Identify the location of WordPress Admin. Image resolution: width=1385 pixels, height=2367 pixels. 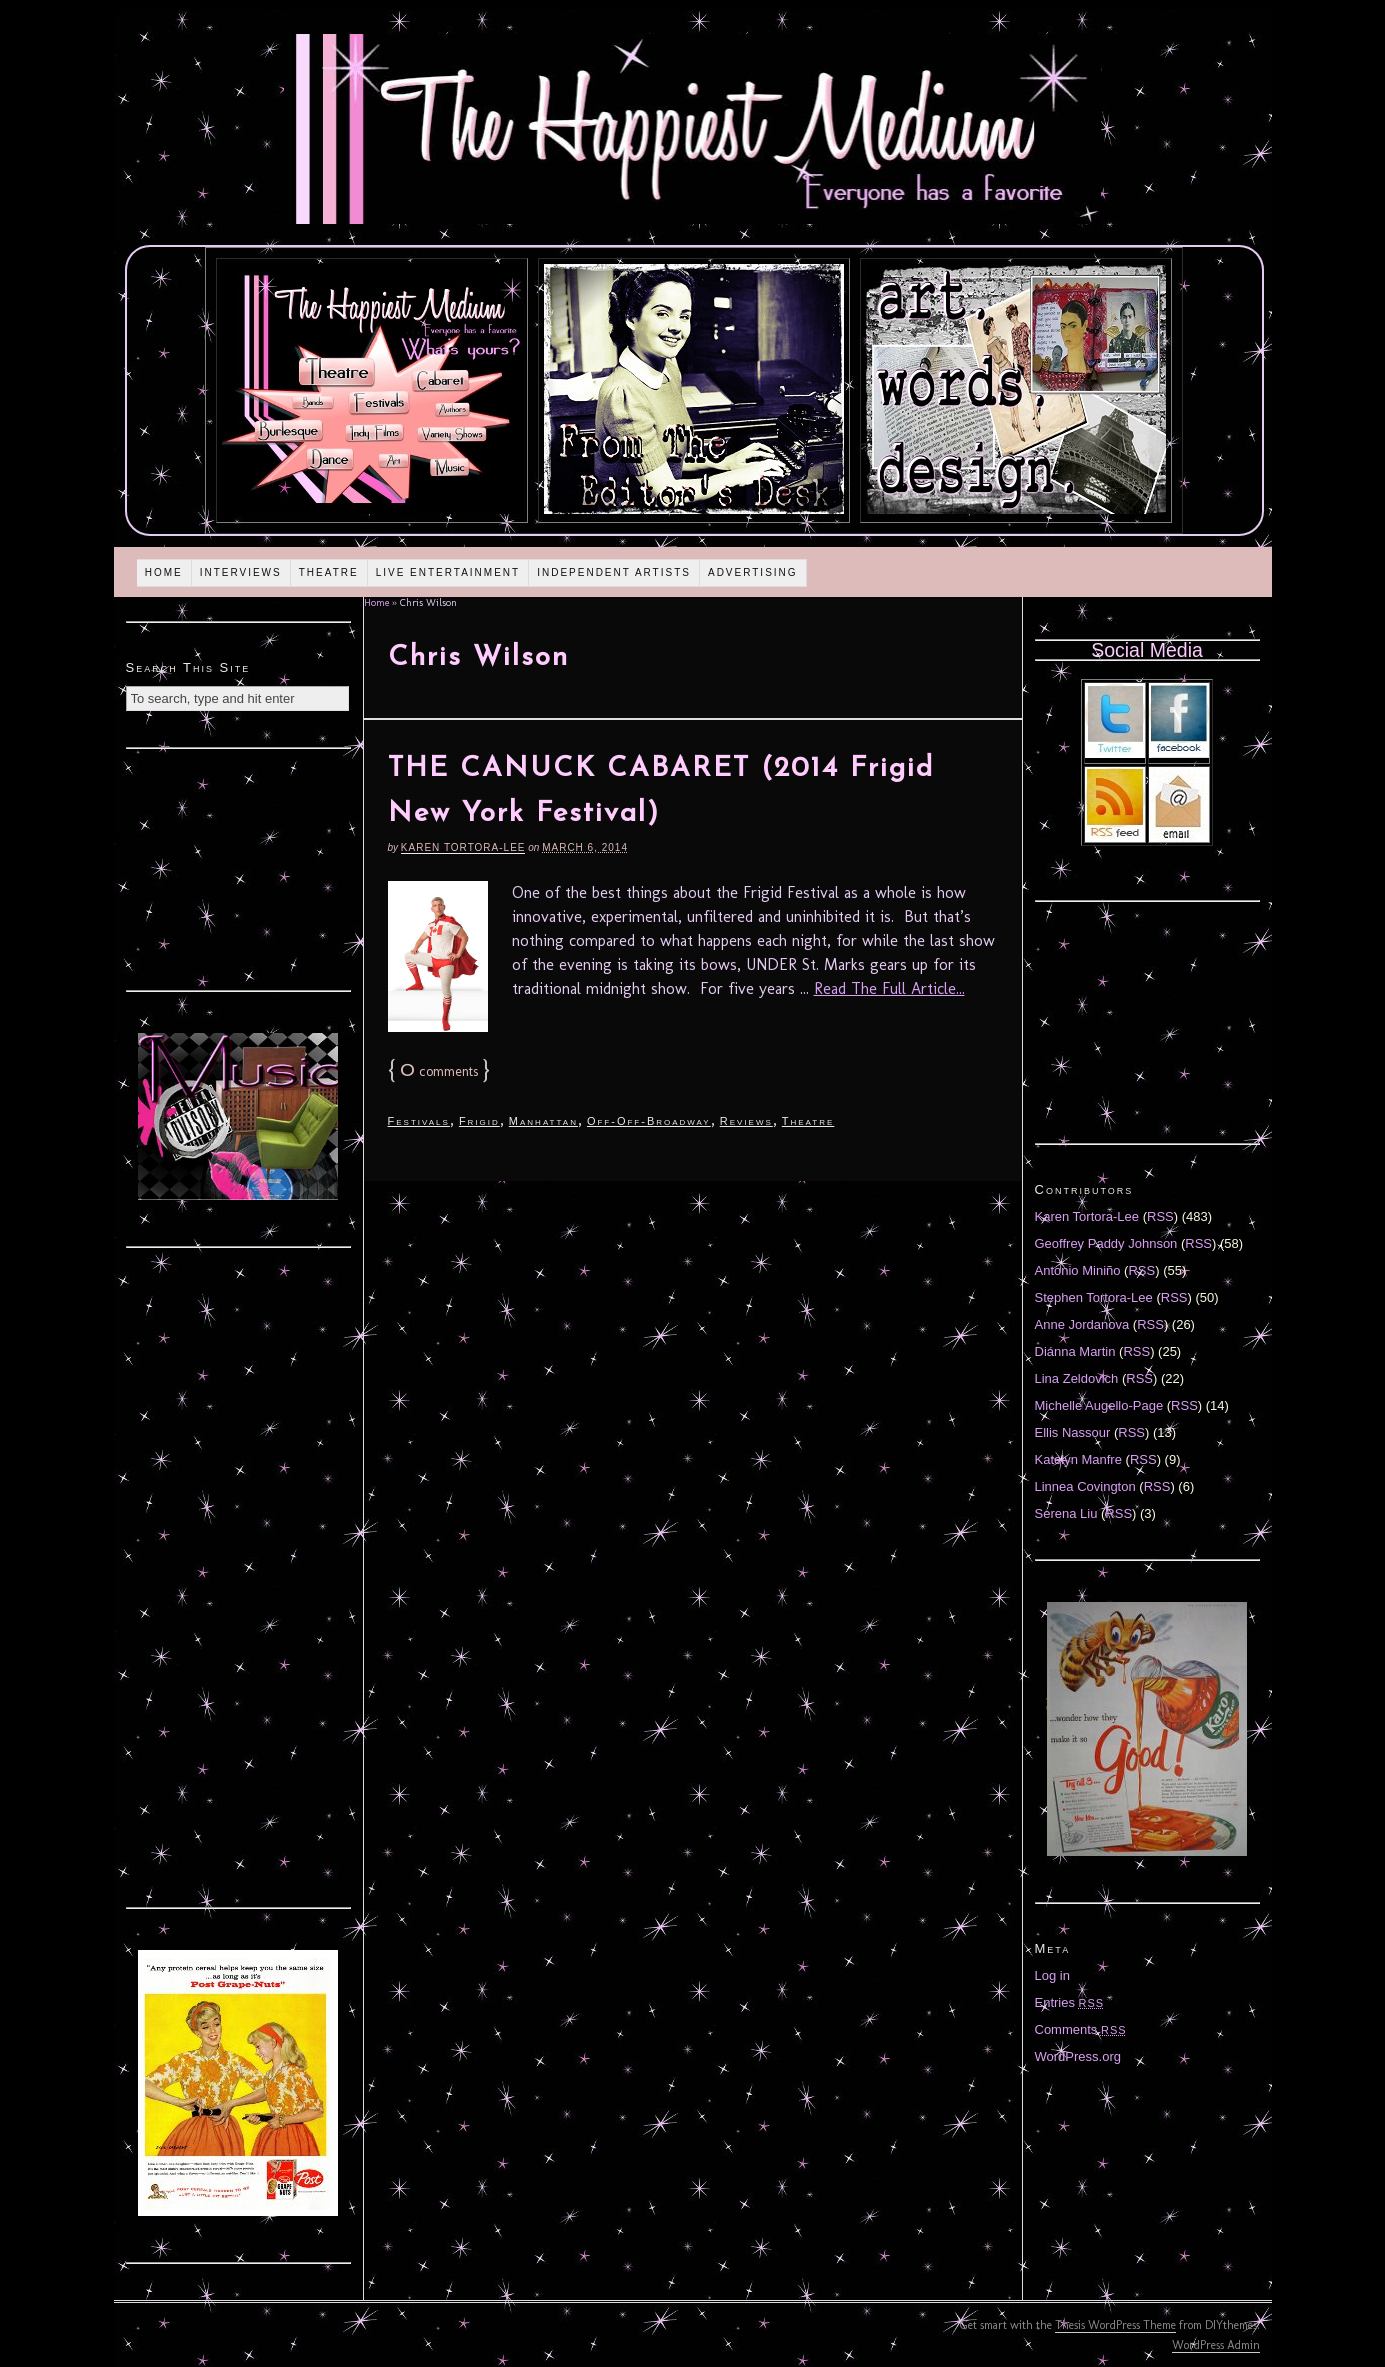
(1216, 2345).